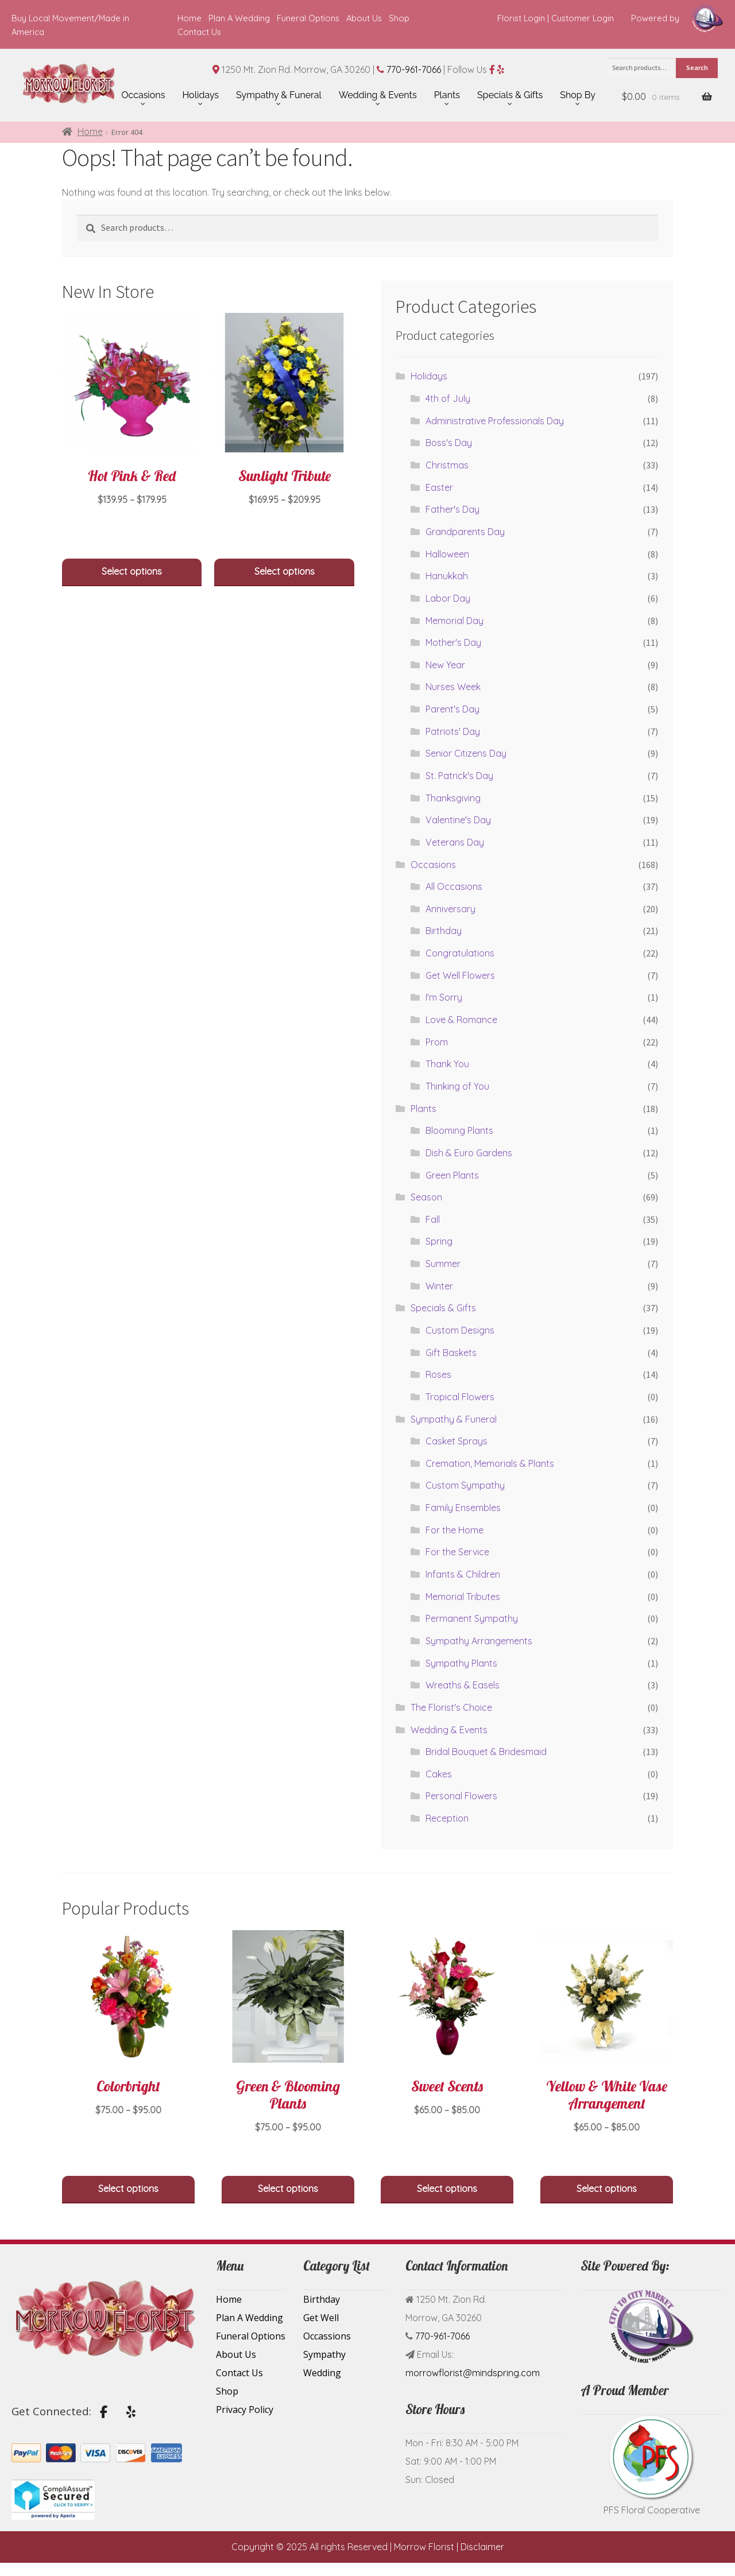  I want to click on Customer Login, so click(582, 18).